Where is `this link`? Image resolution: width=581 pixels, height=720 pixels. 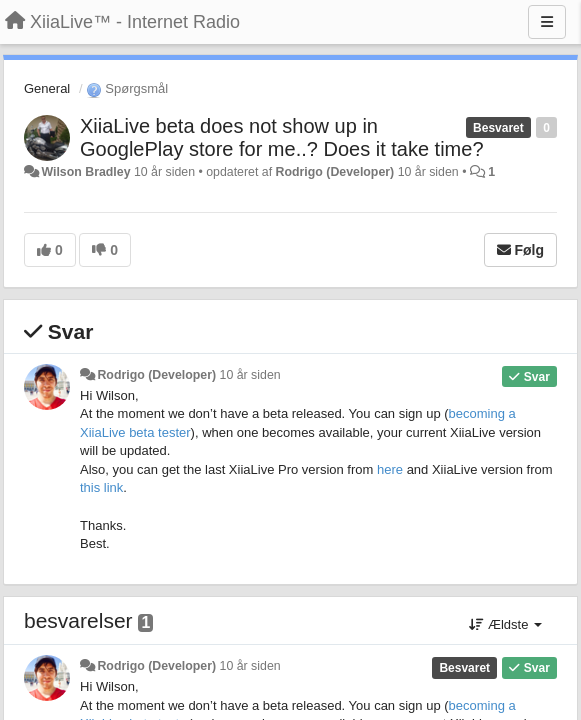 this link is located at coordinates (101, 487).